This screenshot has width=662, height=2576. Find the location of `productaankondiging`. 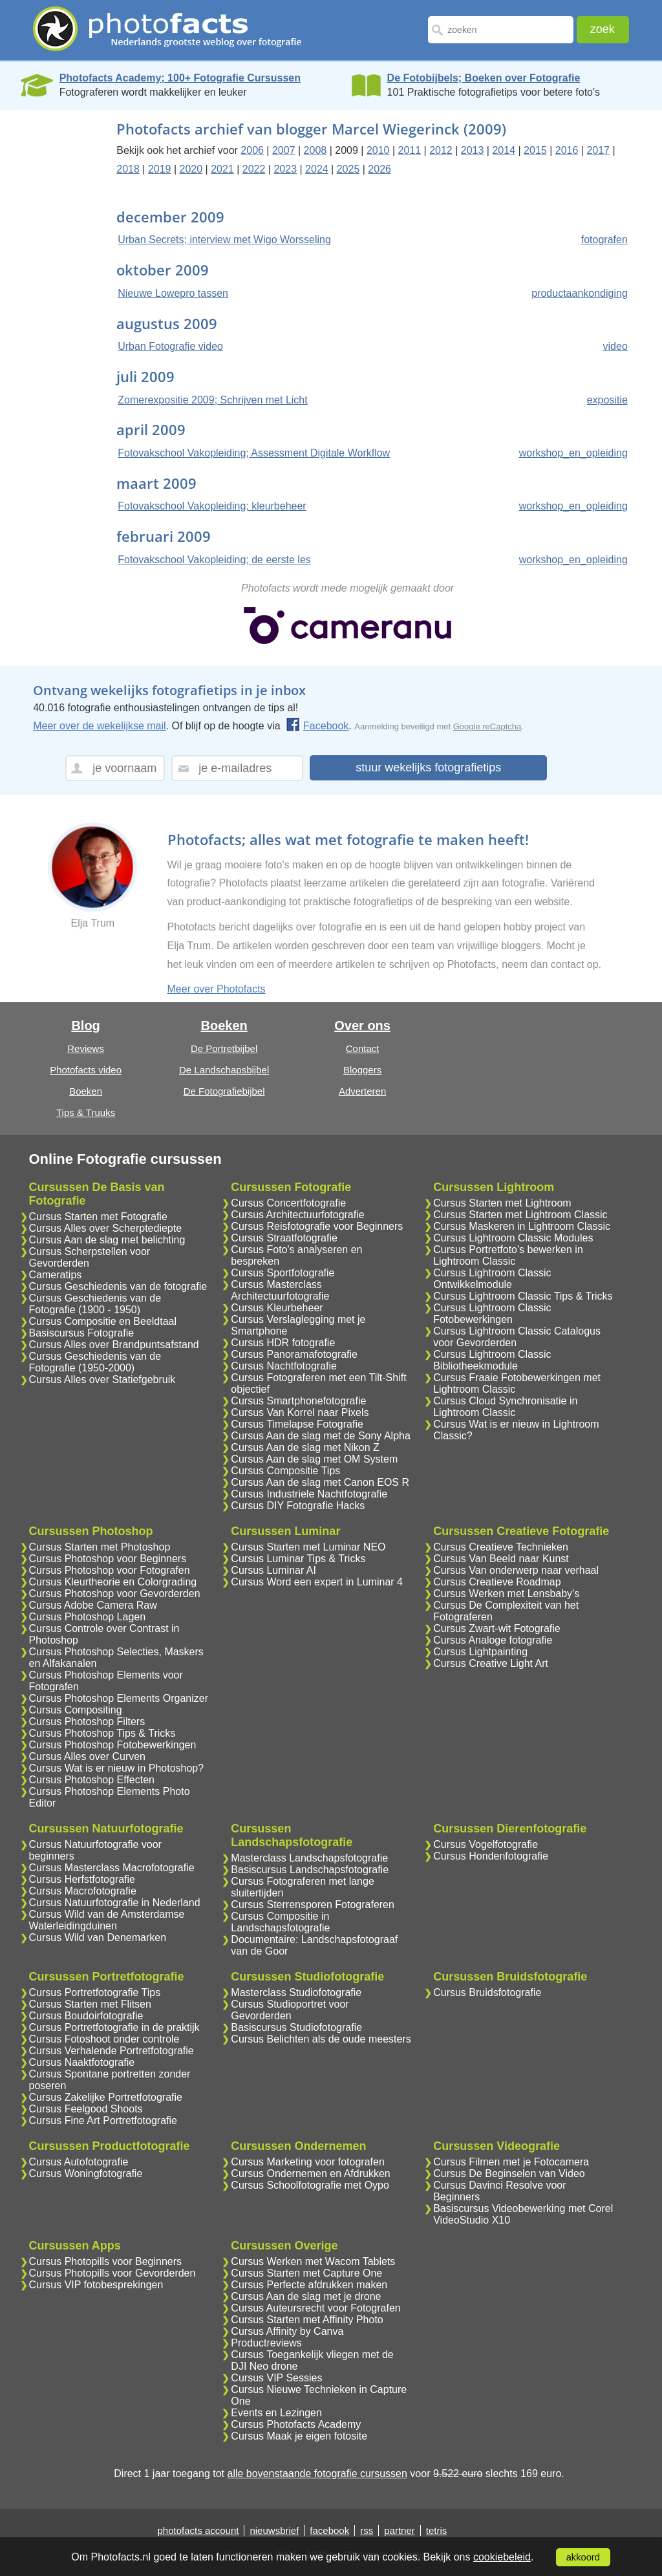

productaankondiging is located at coordinates (579, 293).